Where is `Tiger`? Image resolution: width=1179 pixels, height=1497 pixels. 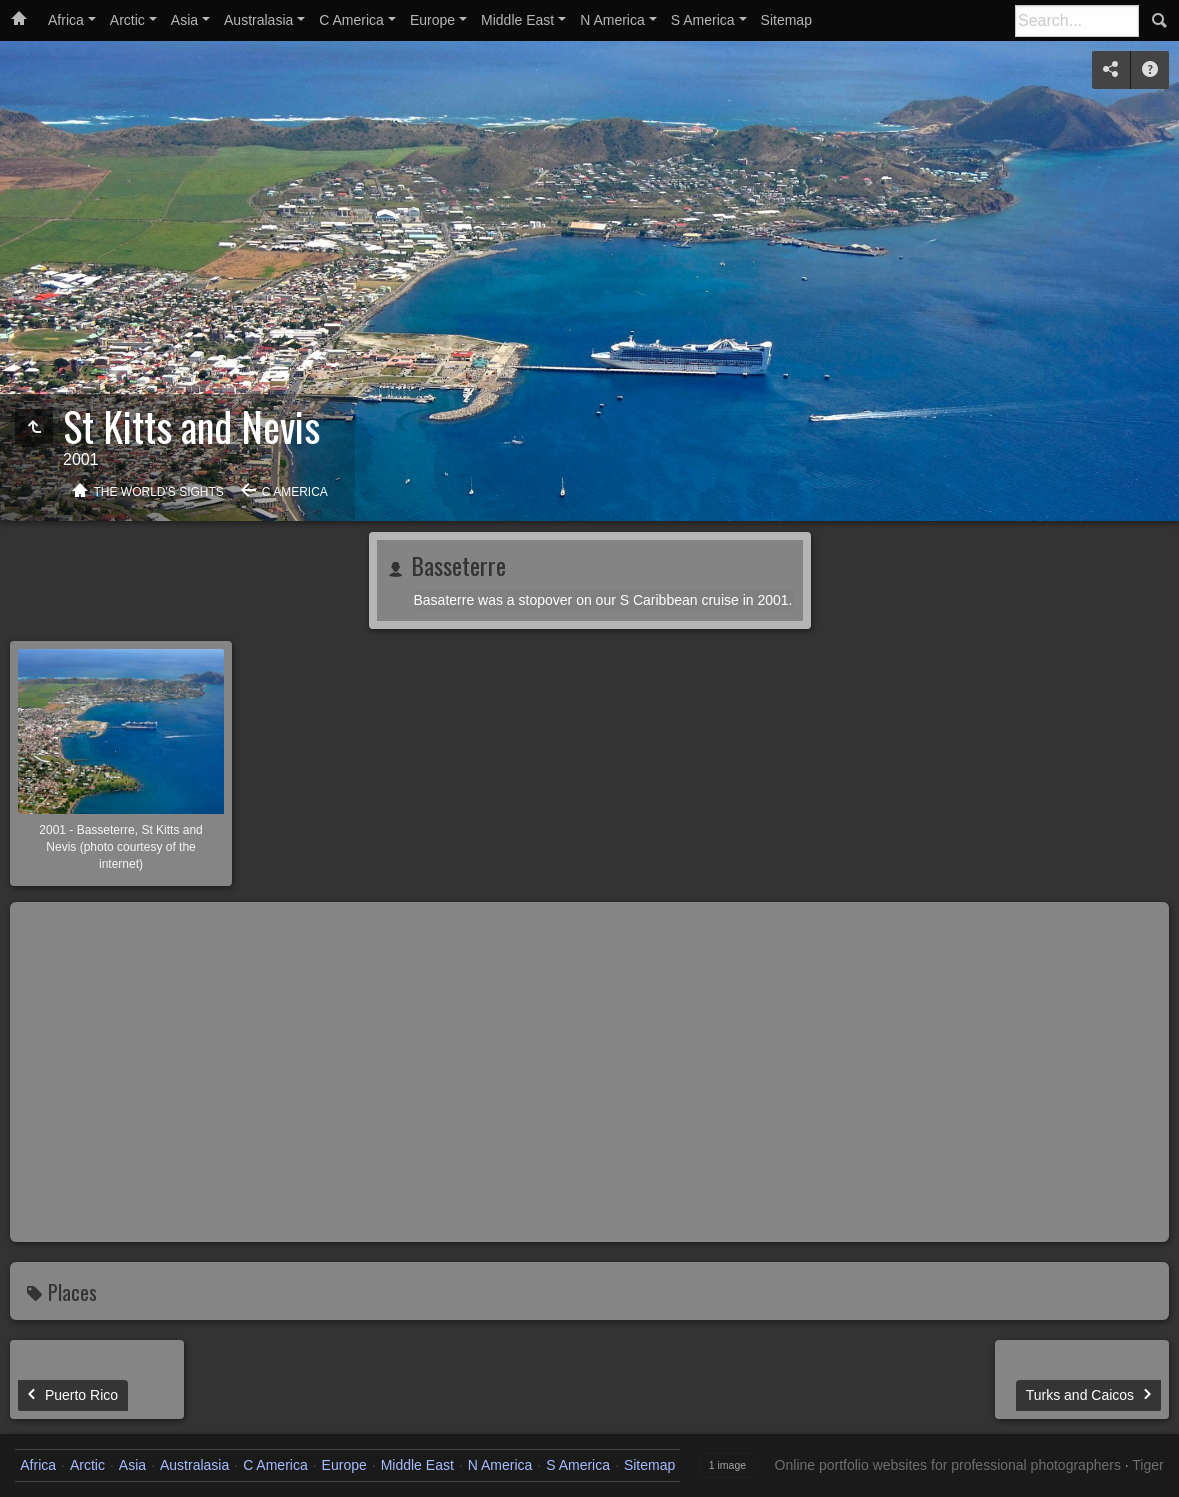
Tiger is located at coordinates (1147, 1465).